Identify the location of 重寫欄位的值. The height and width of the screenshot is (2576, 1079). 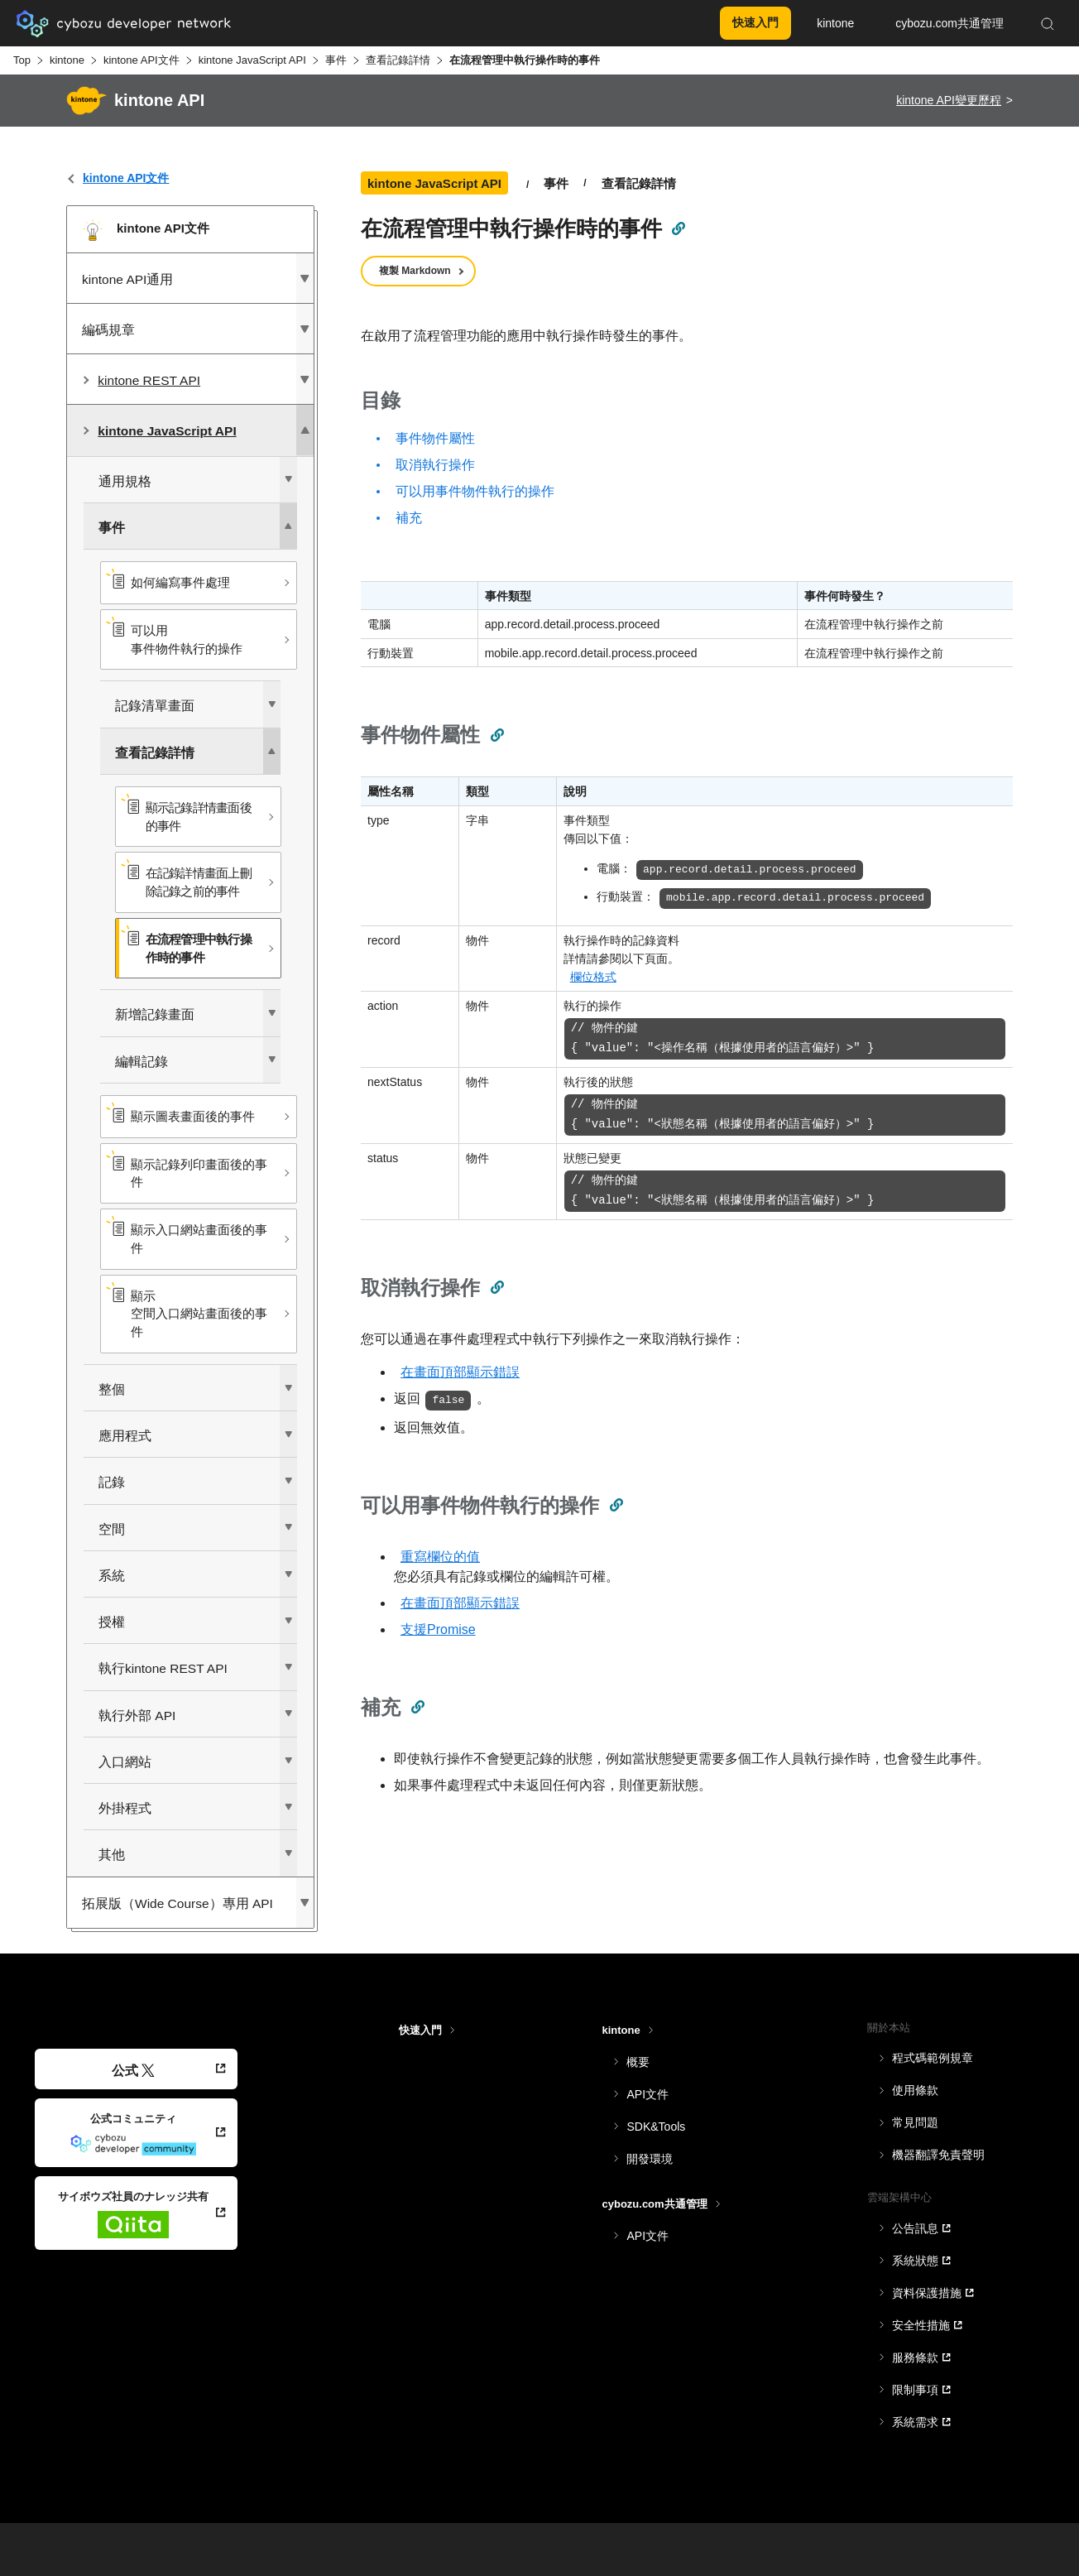
(440, 1557).